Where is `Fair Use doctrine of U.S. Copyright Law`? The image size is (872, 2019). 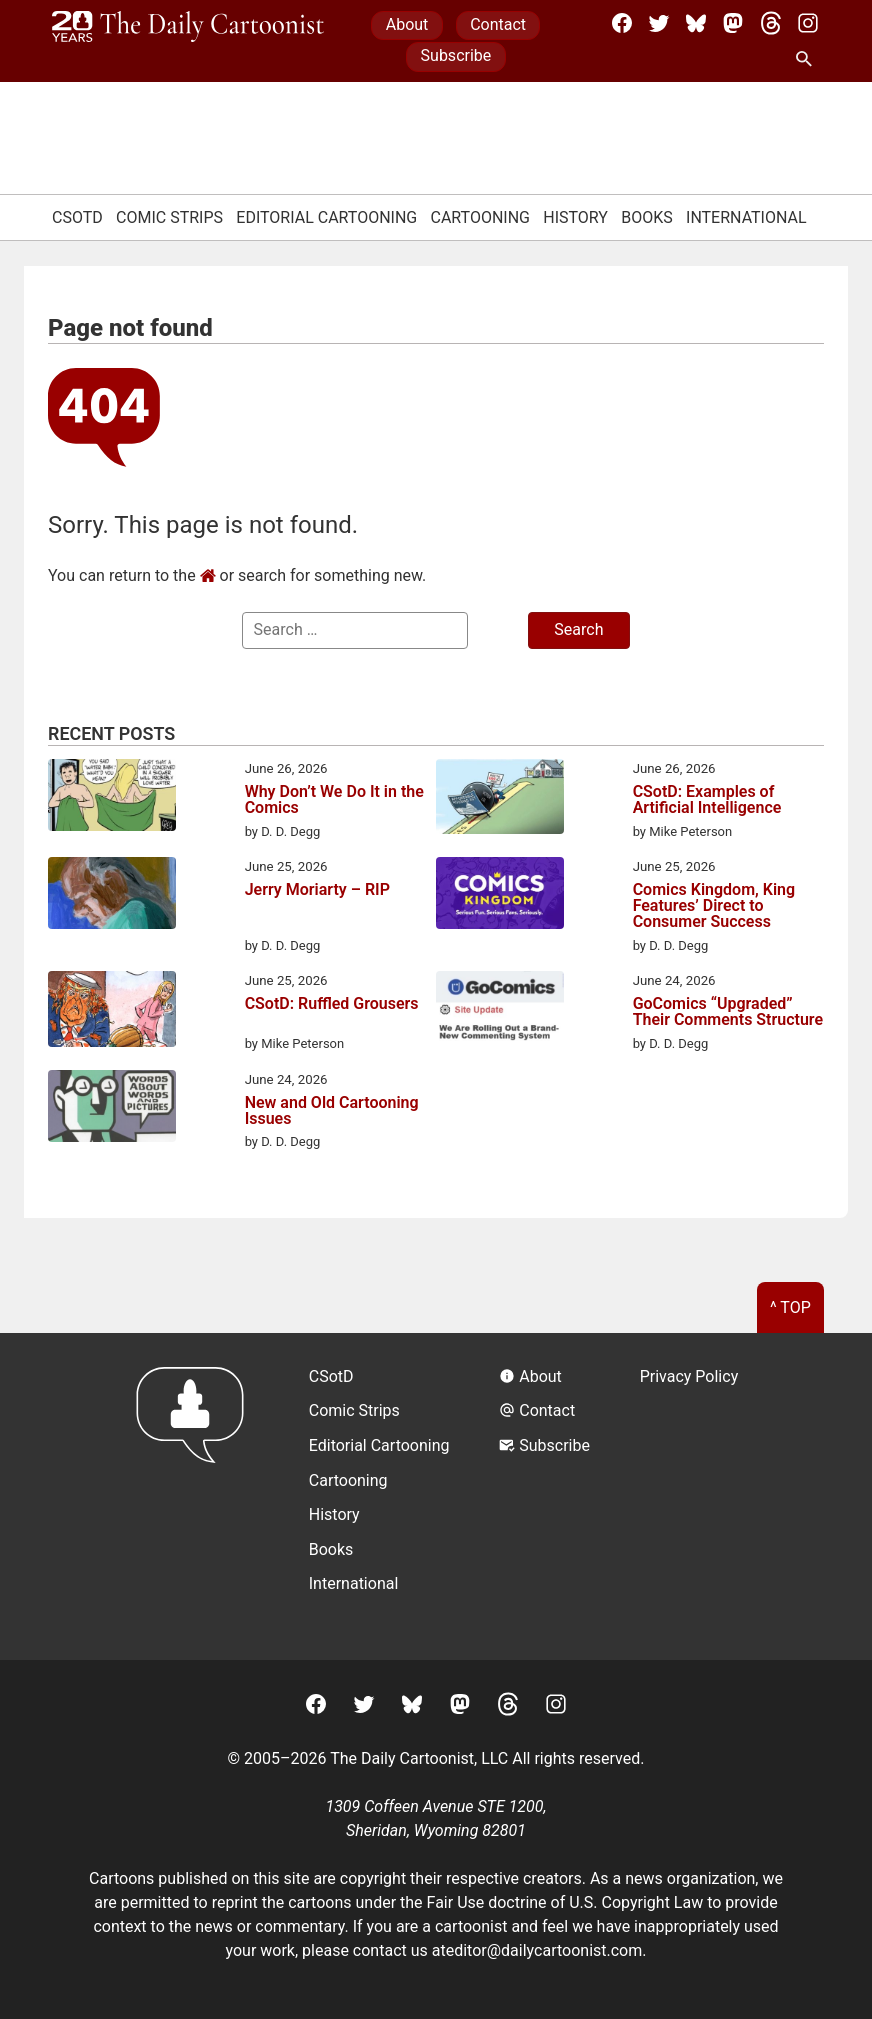
Fair Use doctrine of U.S. Copyright Law is located at coordinates (565, 1902).